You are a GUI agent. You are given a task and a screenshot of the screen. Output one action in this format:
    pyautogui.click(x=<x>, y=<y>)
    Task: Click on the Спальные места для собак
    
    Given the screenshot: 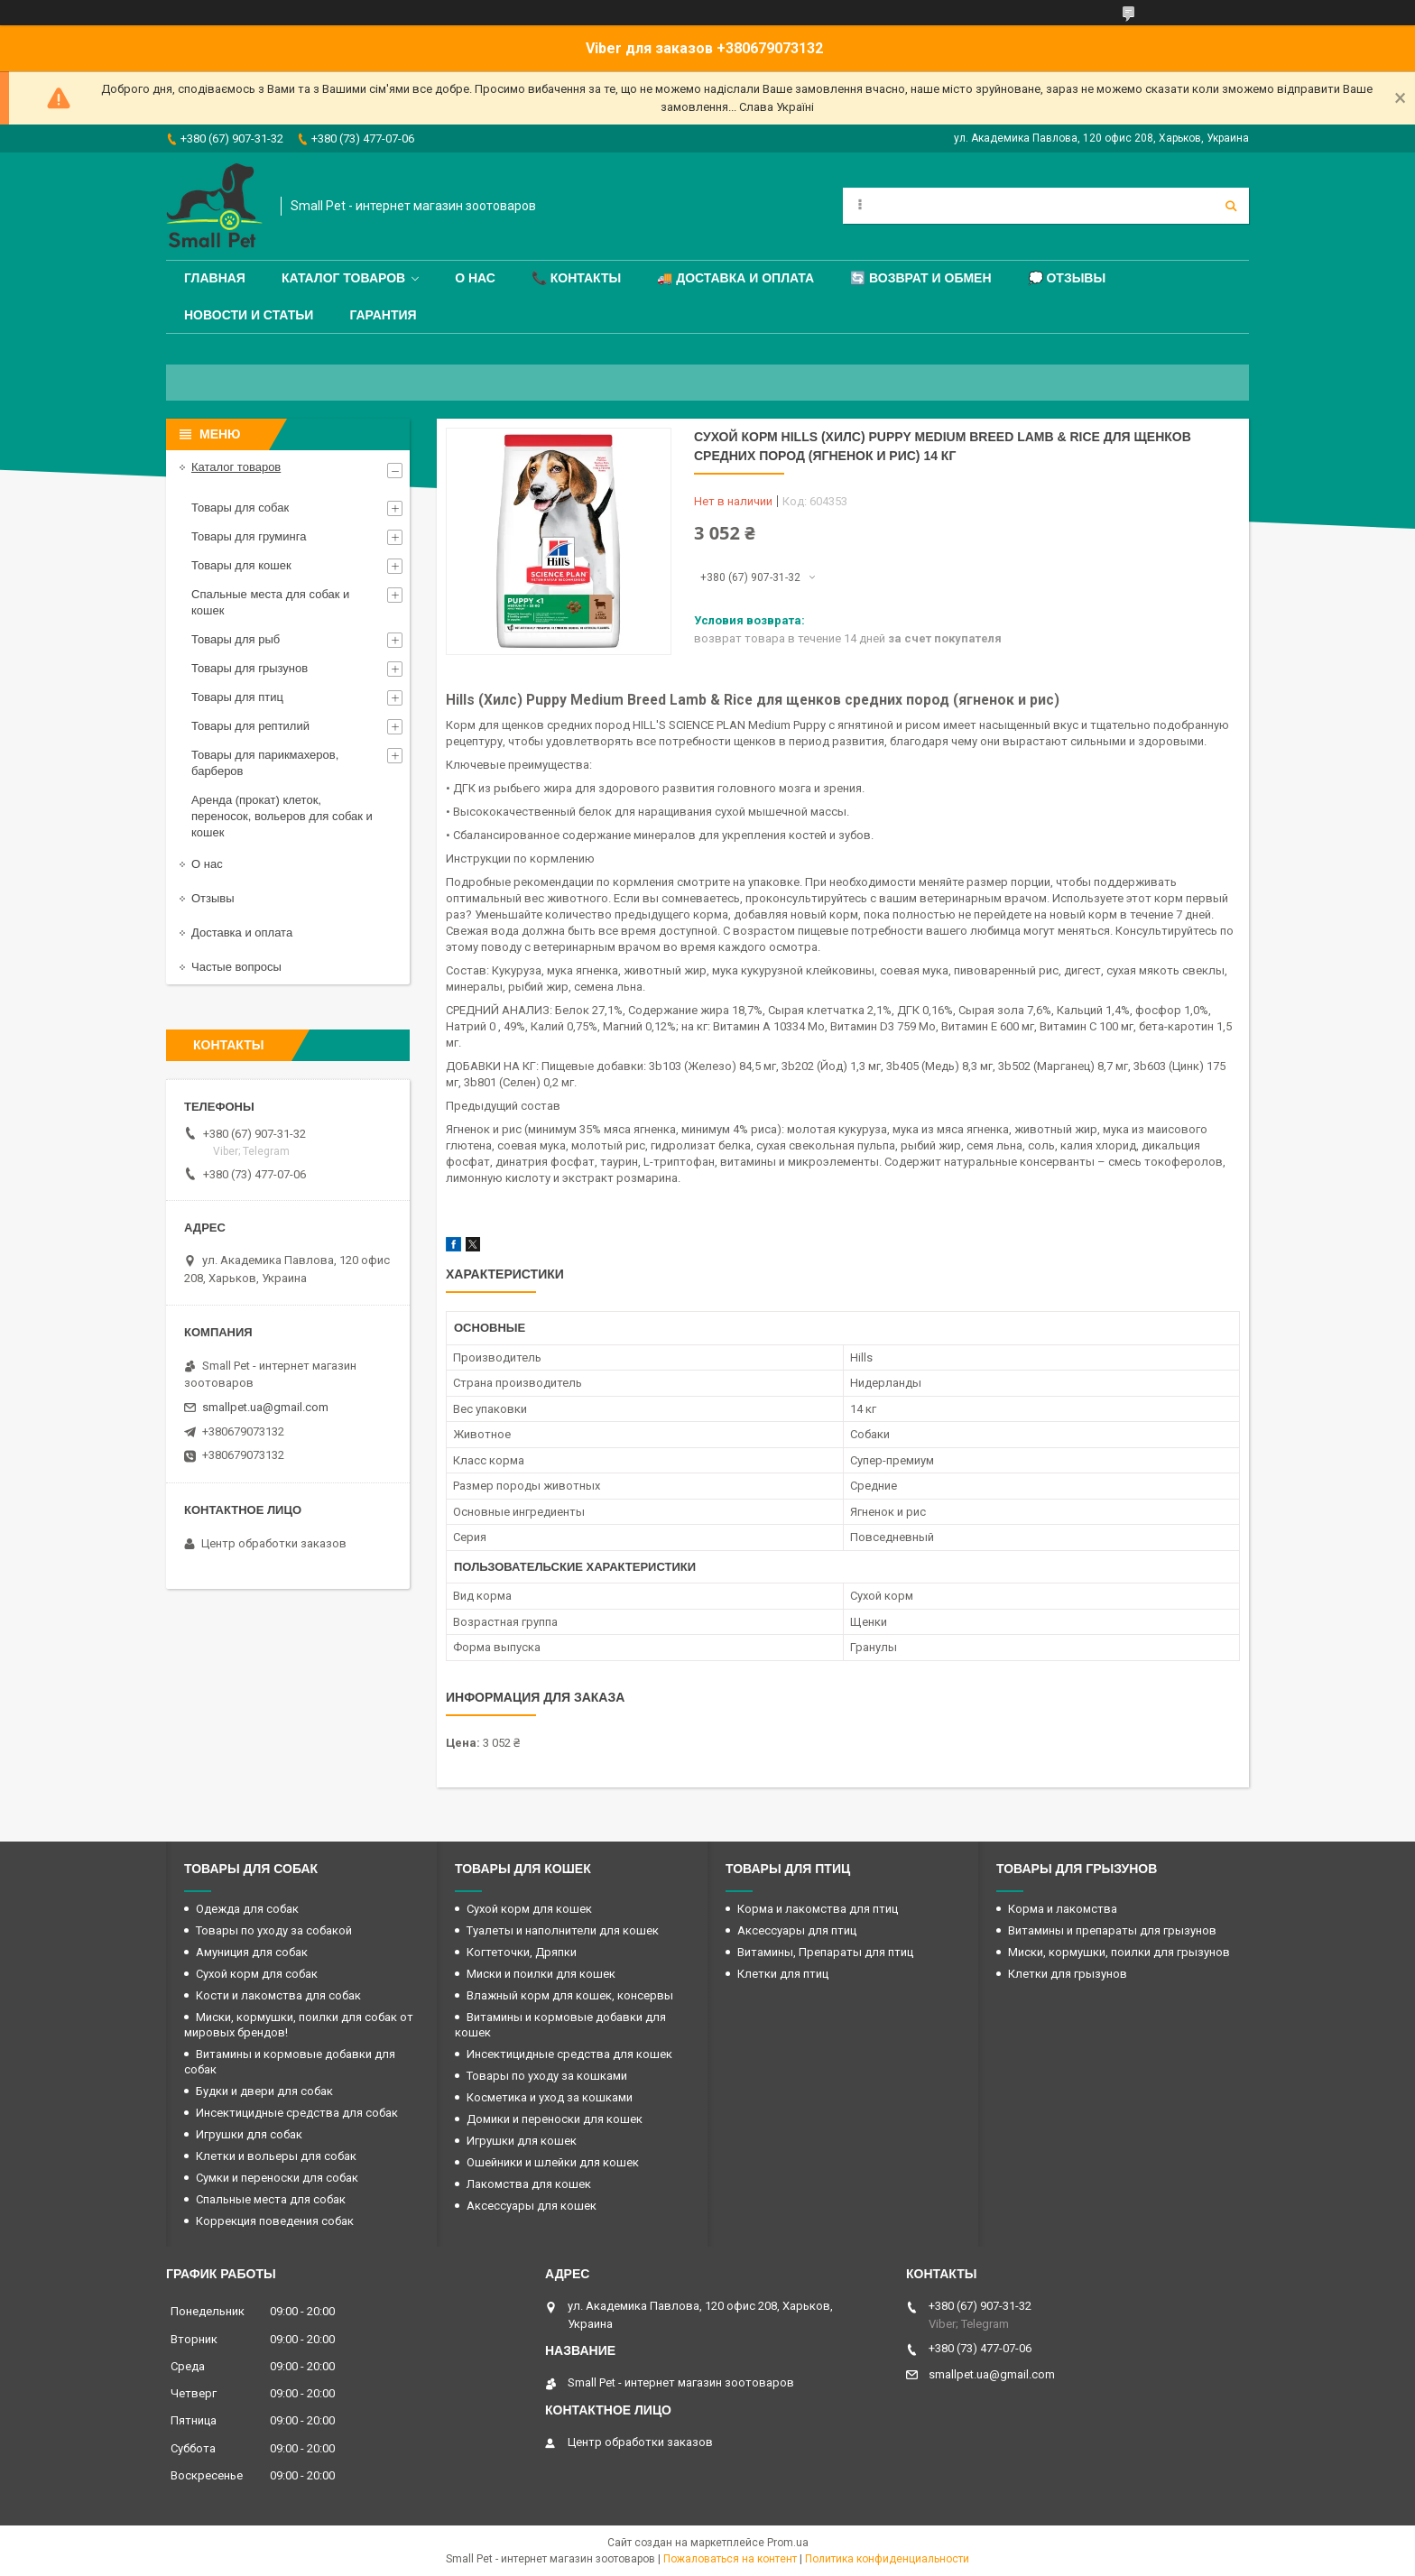 What is the action you would take?
    pyautogui.click(x=271, y=2199)
    